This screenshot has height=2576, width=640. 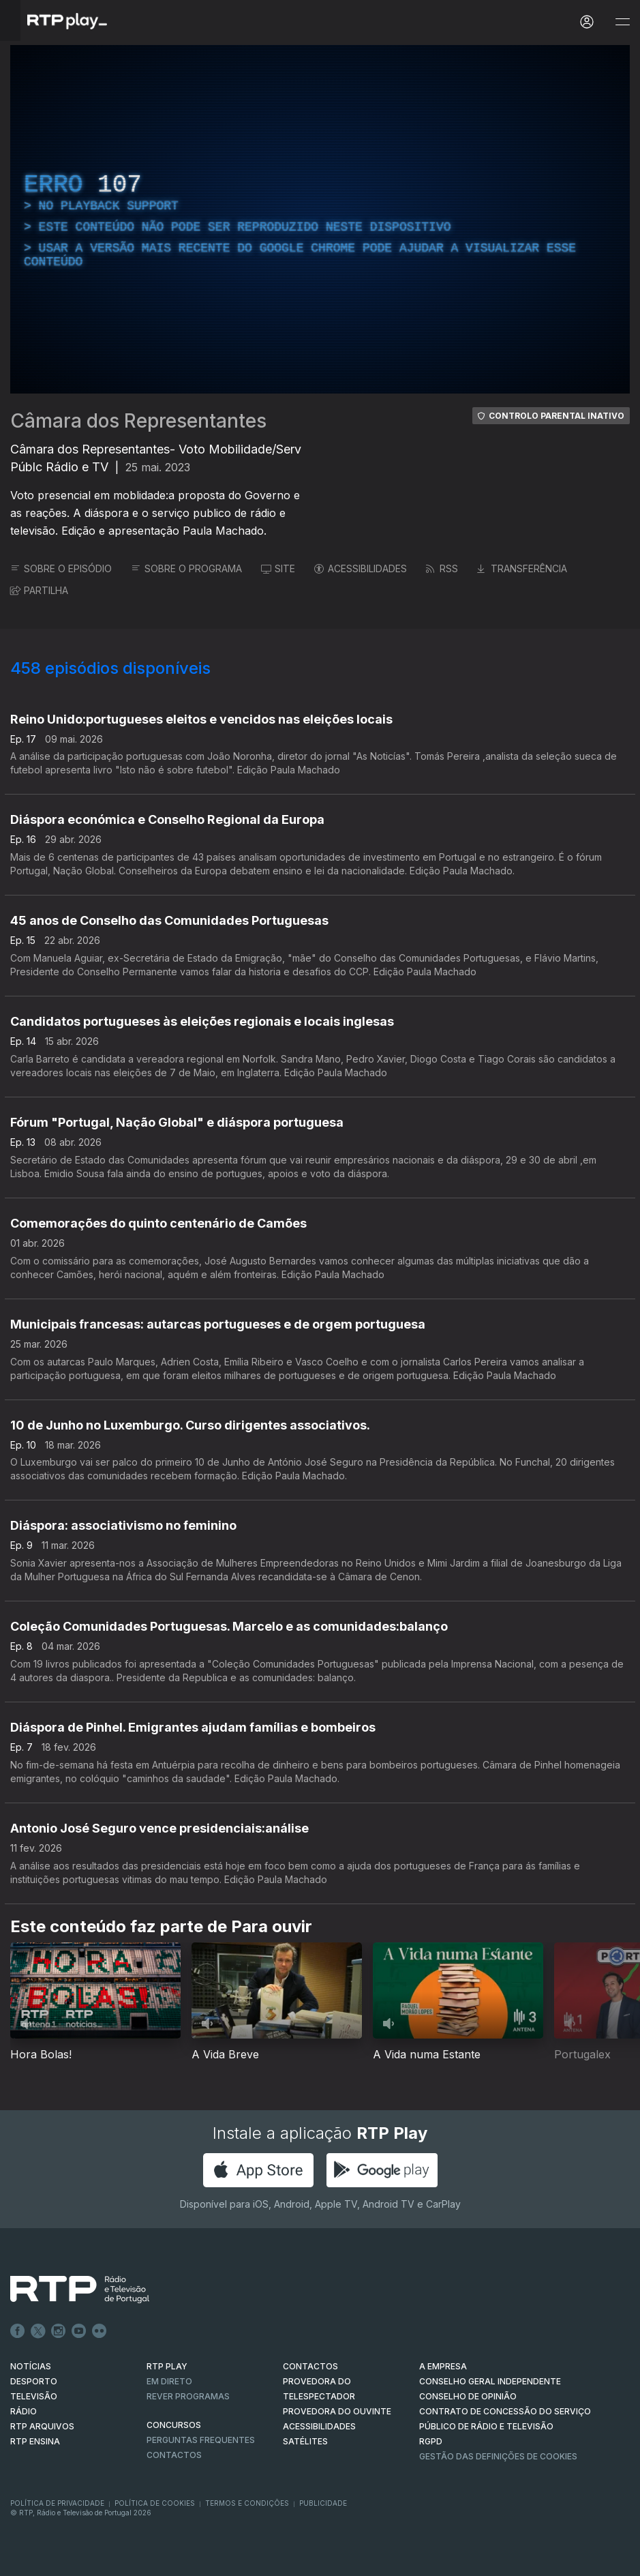 What do you see at coordinates (498, 2456) in the screenshot?
I see `Gestão das definições de Cookies` at bounding box center [498, 2456].